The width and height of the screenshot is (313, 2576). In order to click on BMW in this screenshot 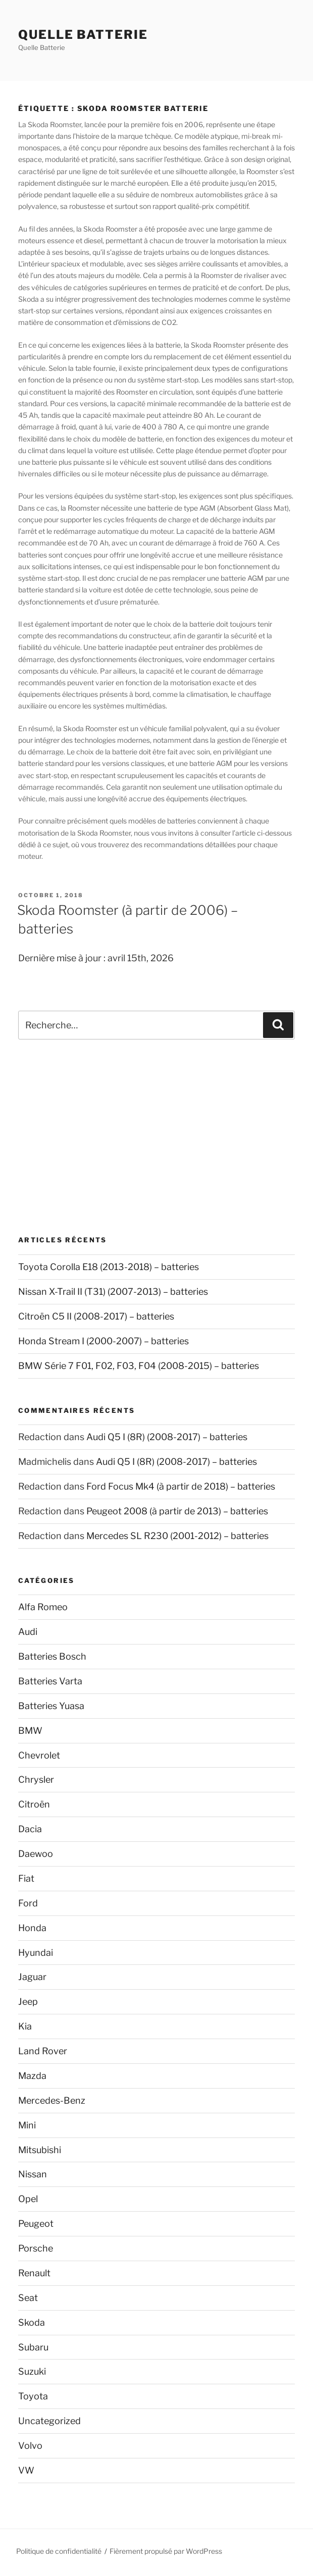, I will do `click(30, 1730)`.